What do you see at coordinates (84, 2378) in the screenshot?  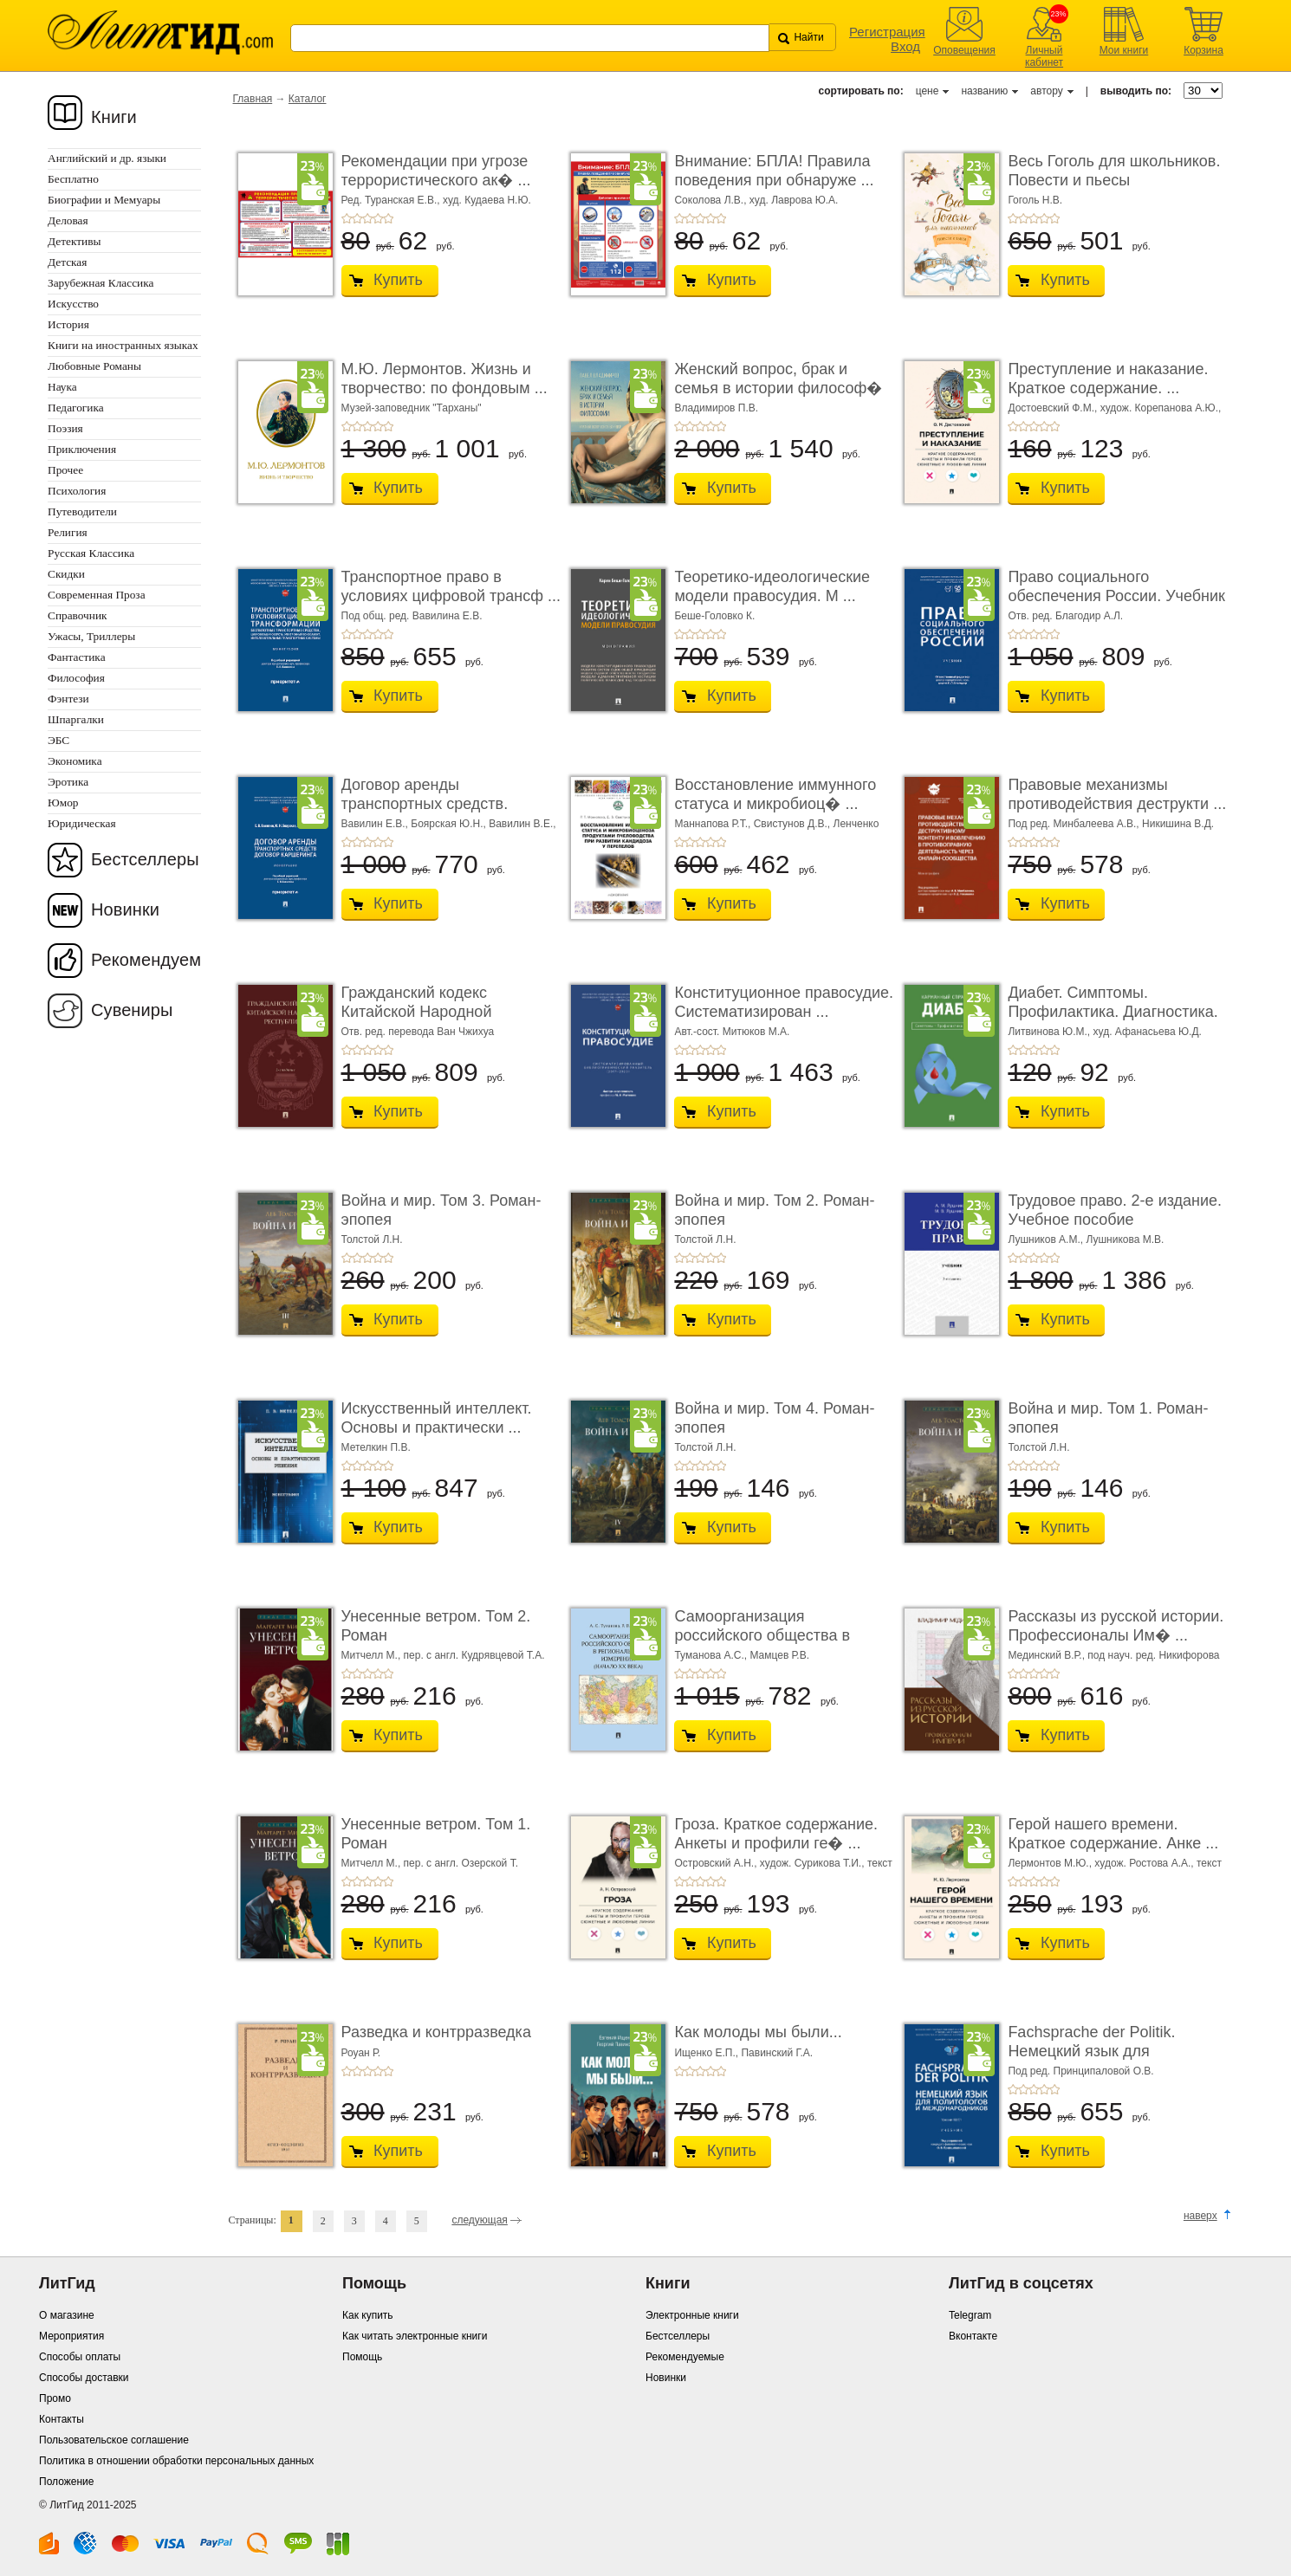 I see `Способы доставки` at bounding box center [84, 2378].